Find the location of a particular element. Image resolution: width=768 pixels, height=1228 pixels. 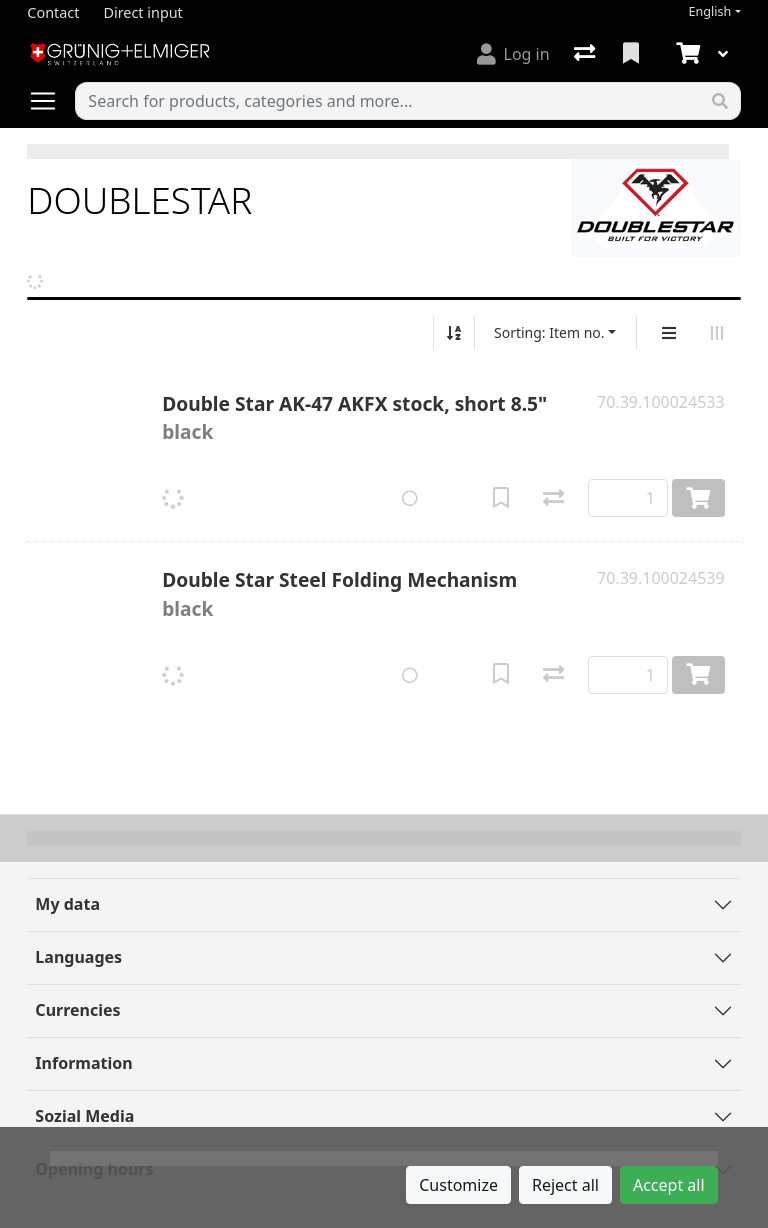

My data is located at coordinates (67, 904).